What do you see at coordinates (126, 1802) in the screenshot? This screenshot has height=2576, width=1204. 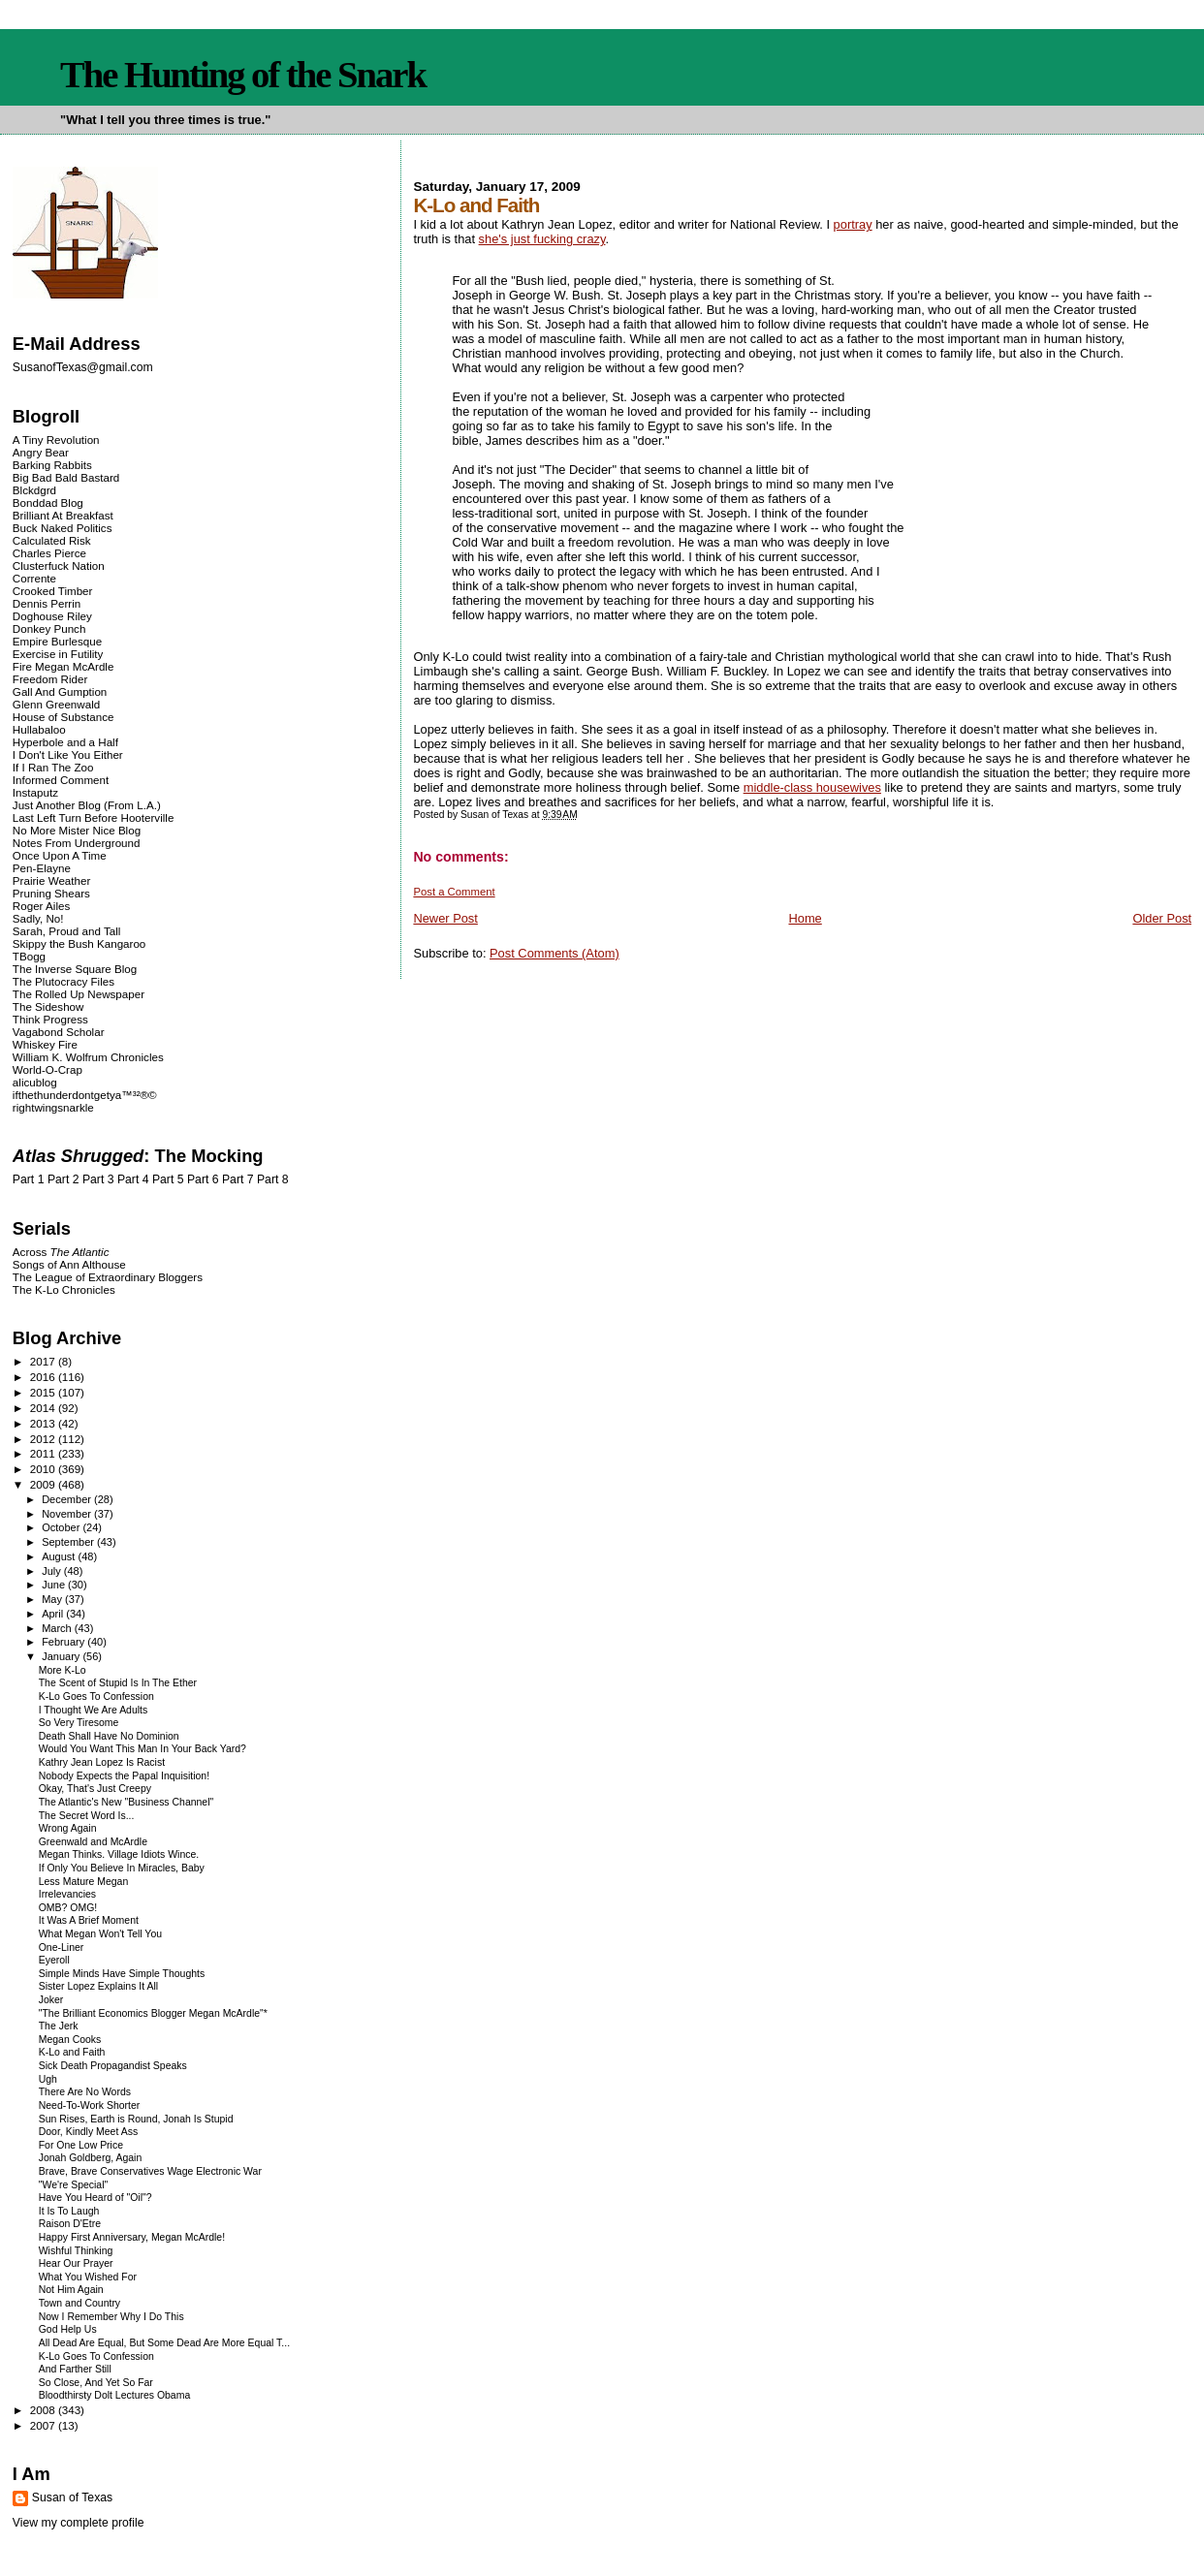 I see `The Atlantic's New "Business Channel"` at bounding box center [126, 1802].